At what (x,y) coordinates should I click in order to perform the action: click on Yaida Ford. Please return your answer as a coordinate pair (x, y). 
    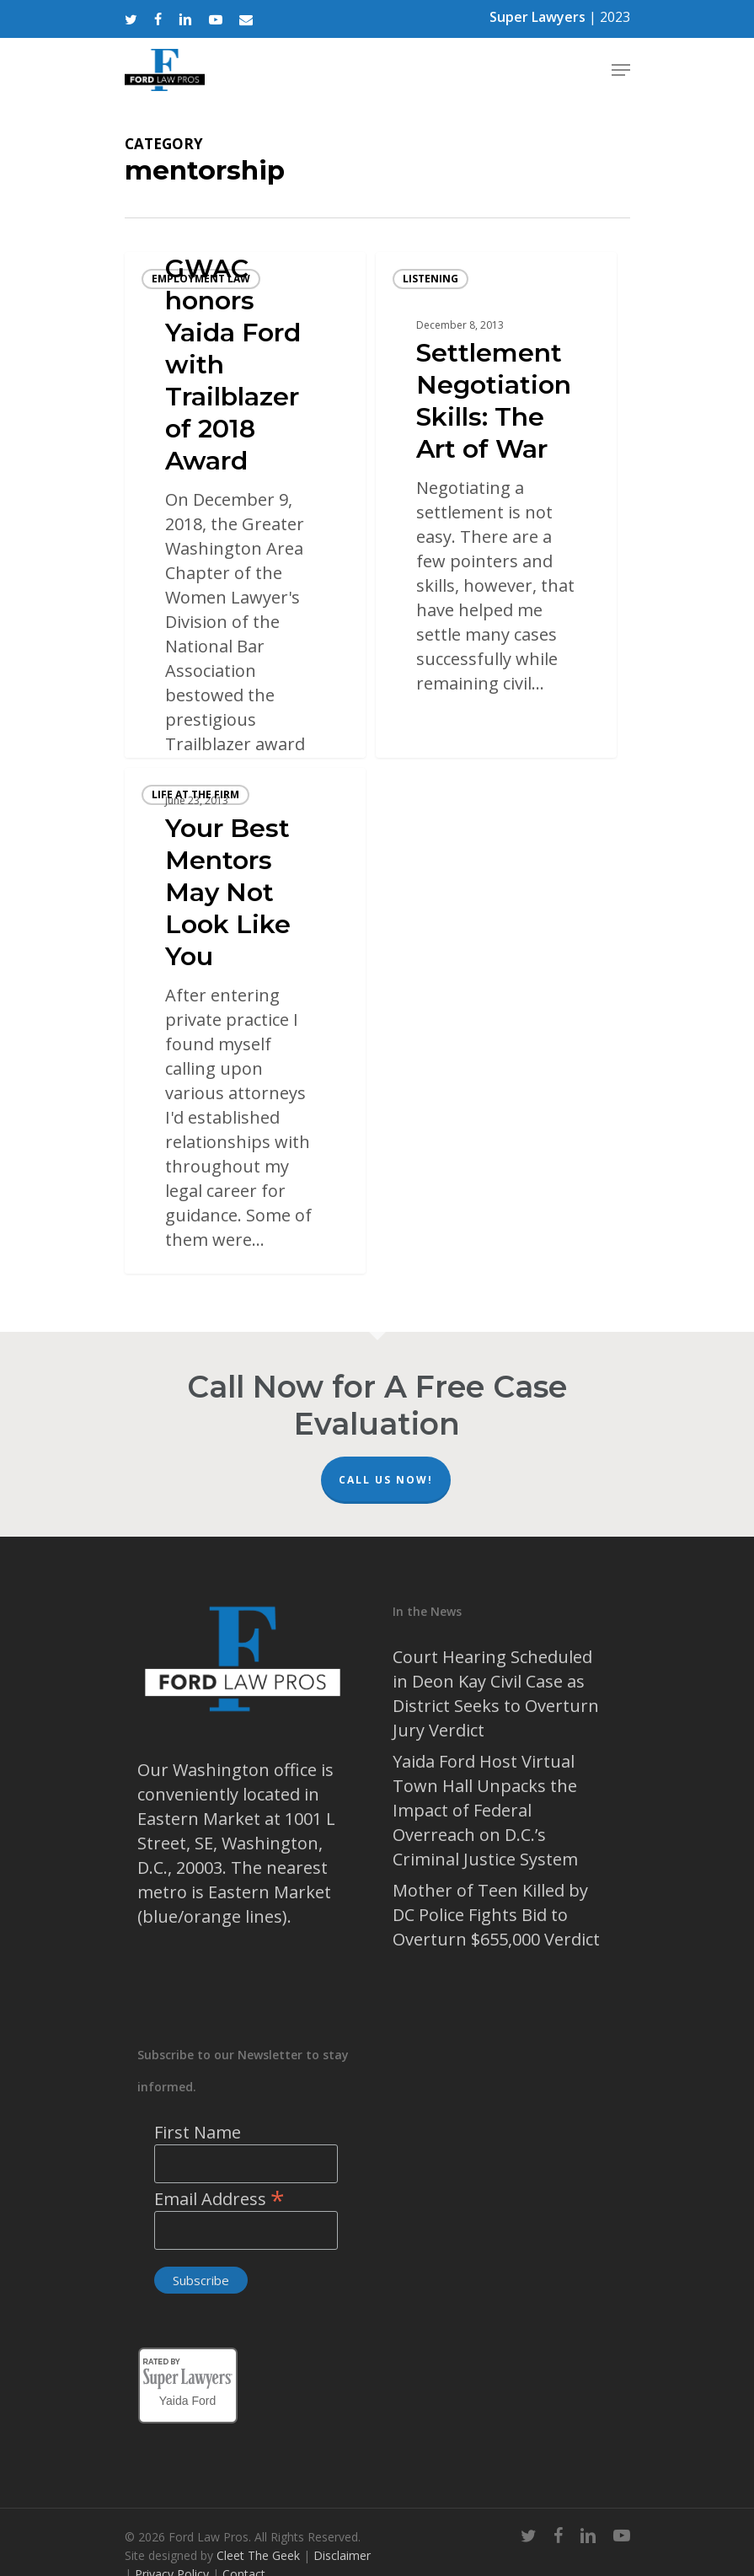
    Looking at the image, I should click on (187, 2398).